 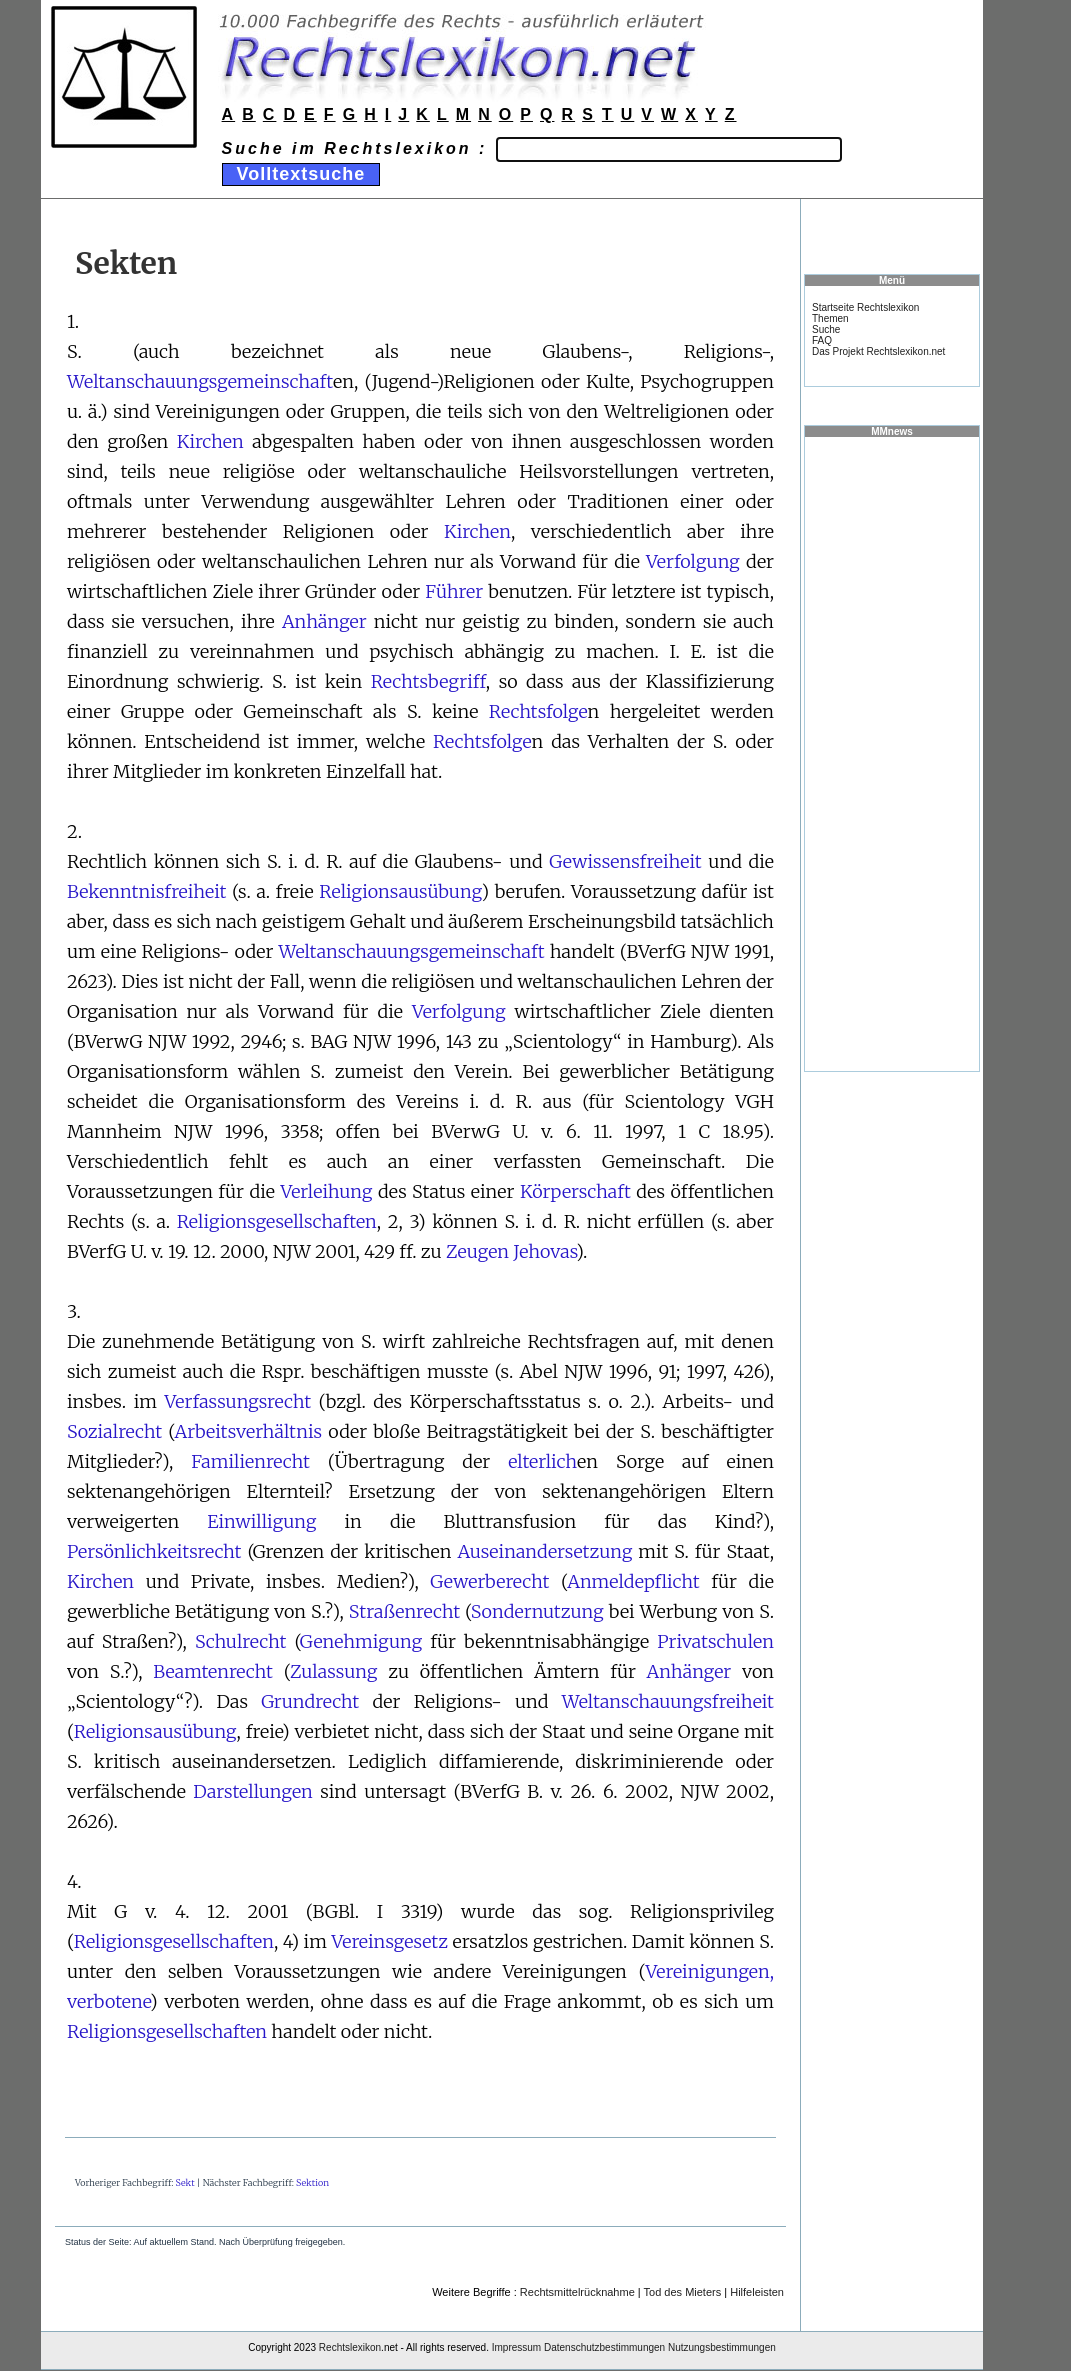 I want to click on Suche, so click(x=826, y=329).